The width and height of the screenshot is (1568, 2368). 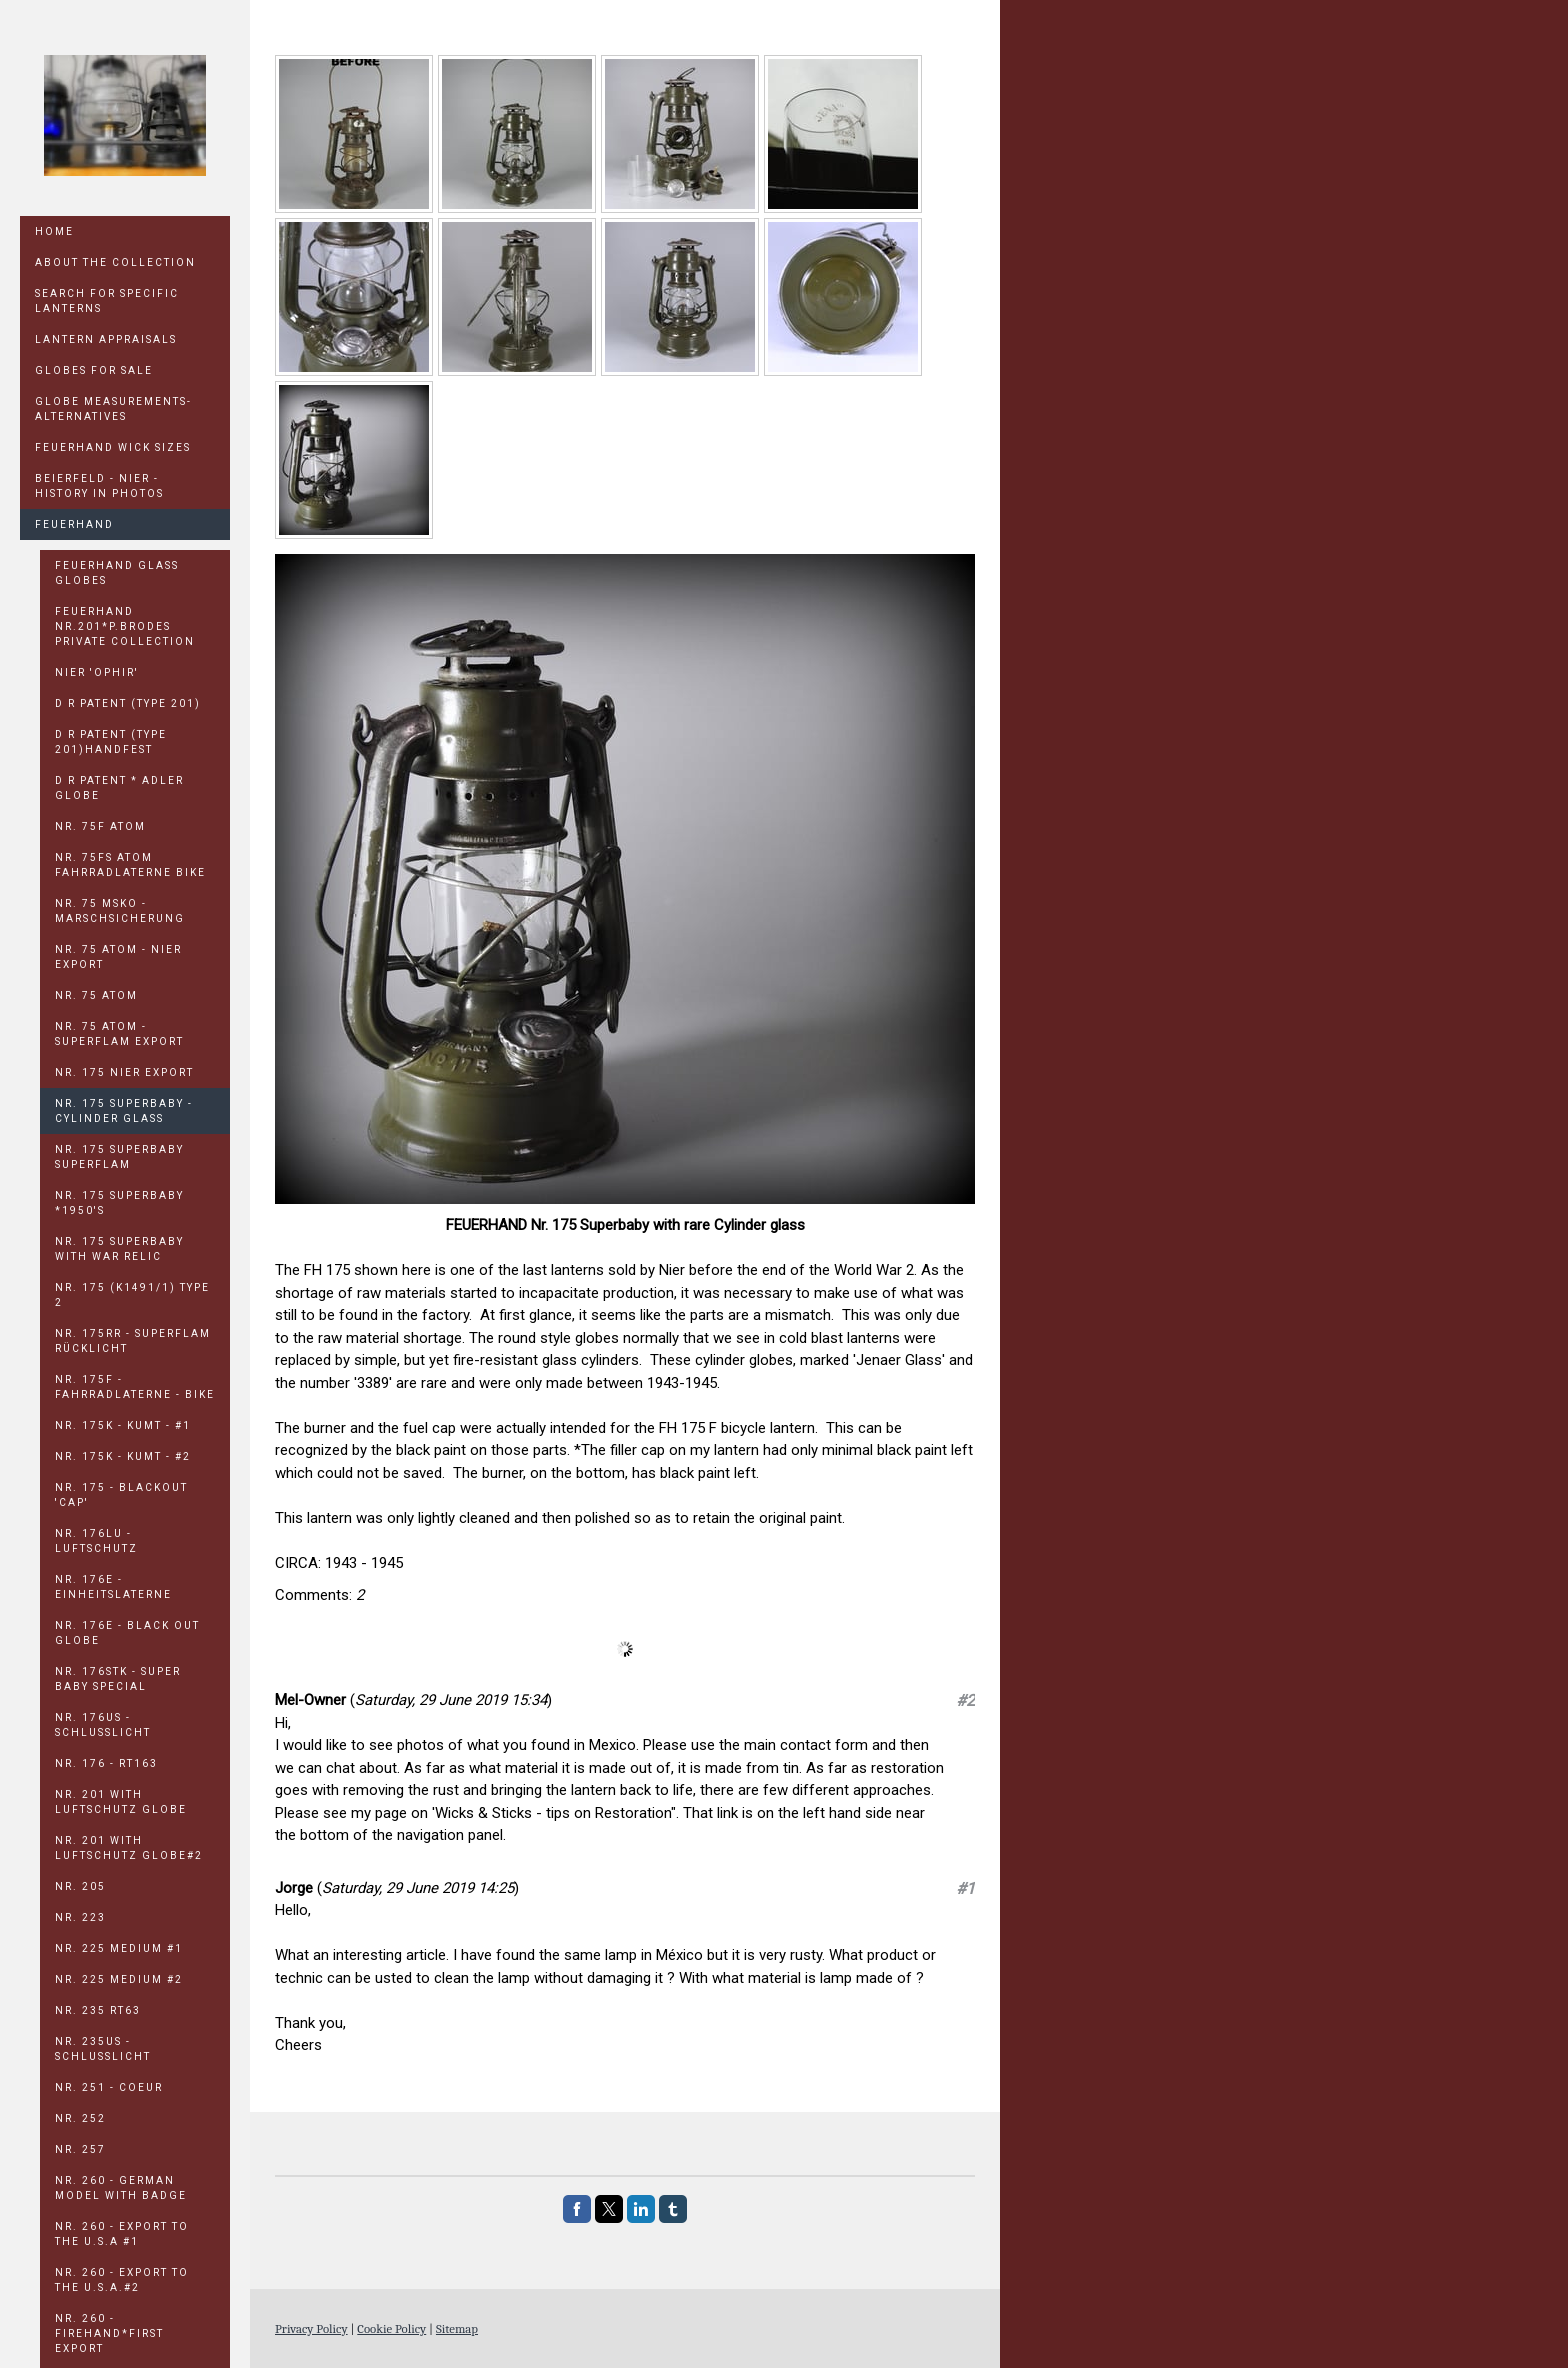 What do you see at coordinates (80, 1917) in the screenshot?
I see `Nr. 223` at bounding box center [80, 1917].